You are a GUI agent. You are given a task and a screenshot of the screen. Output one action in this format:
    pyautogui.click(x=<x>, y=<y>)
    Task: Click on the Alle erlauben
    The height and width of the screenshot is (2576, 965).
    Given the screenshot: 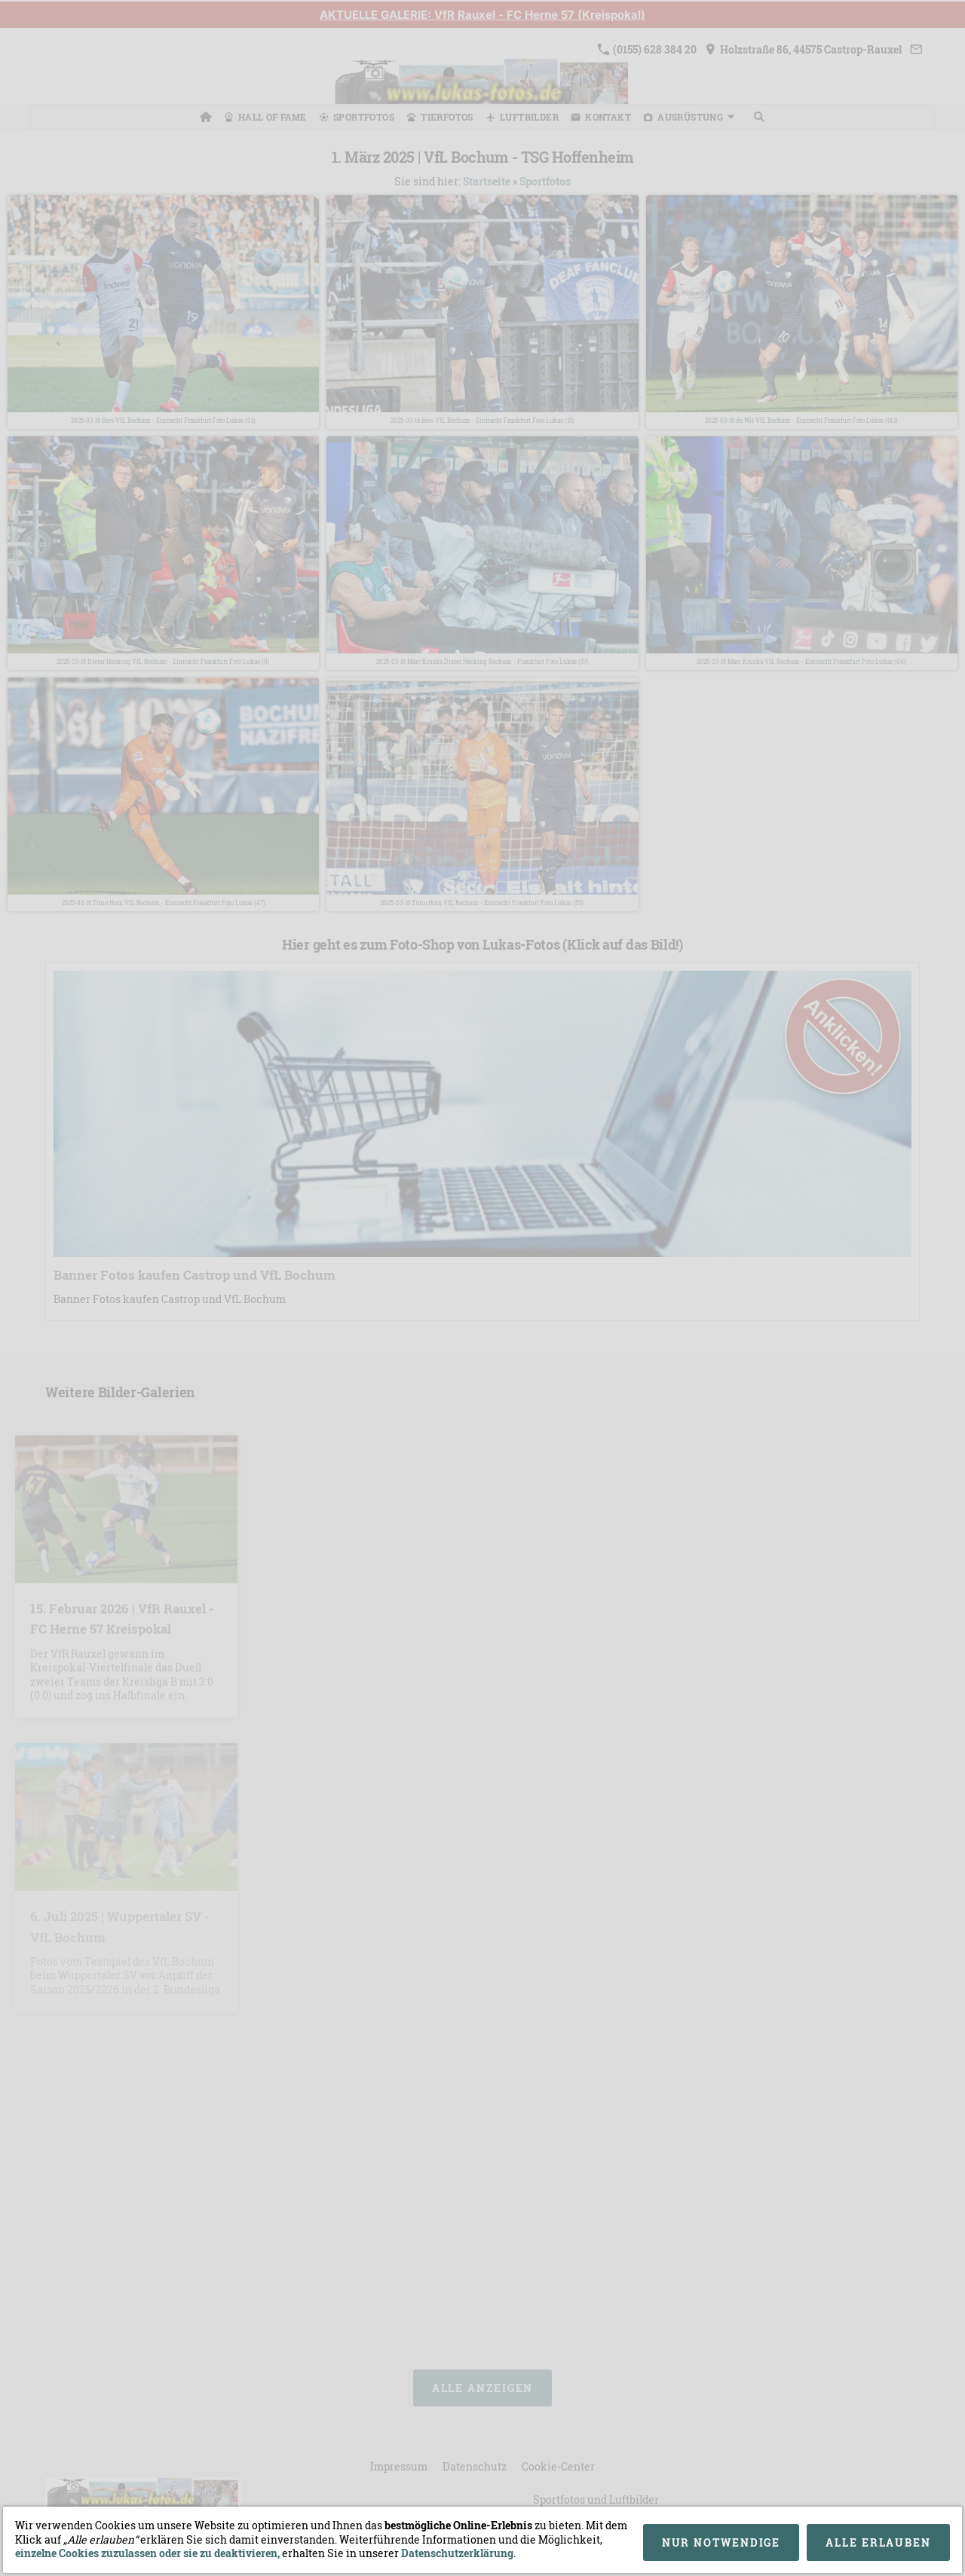 What is the action you would take?
    pyautogui.click(x=878, y=2542)
    